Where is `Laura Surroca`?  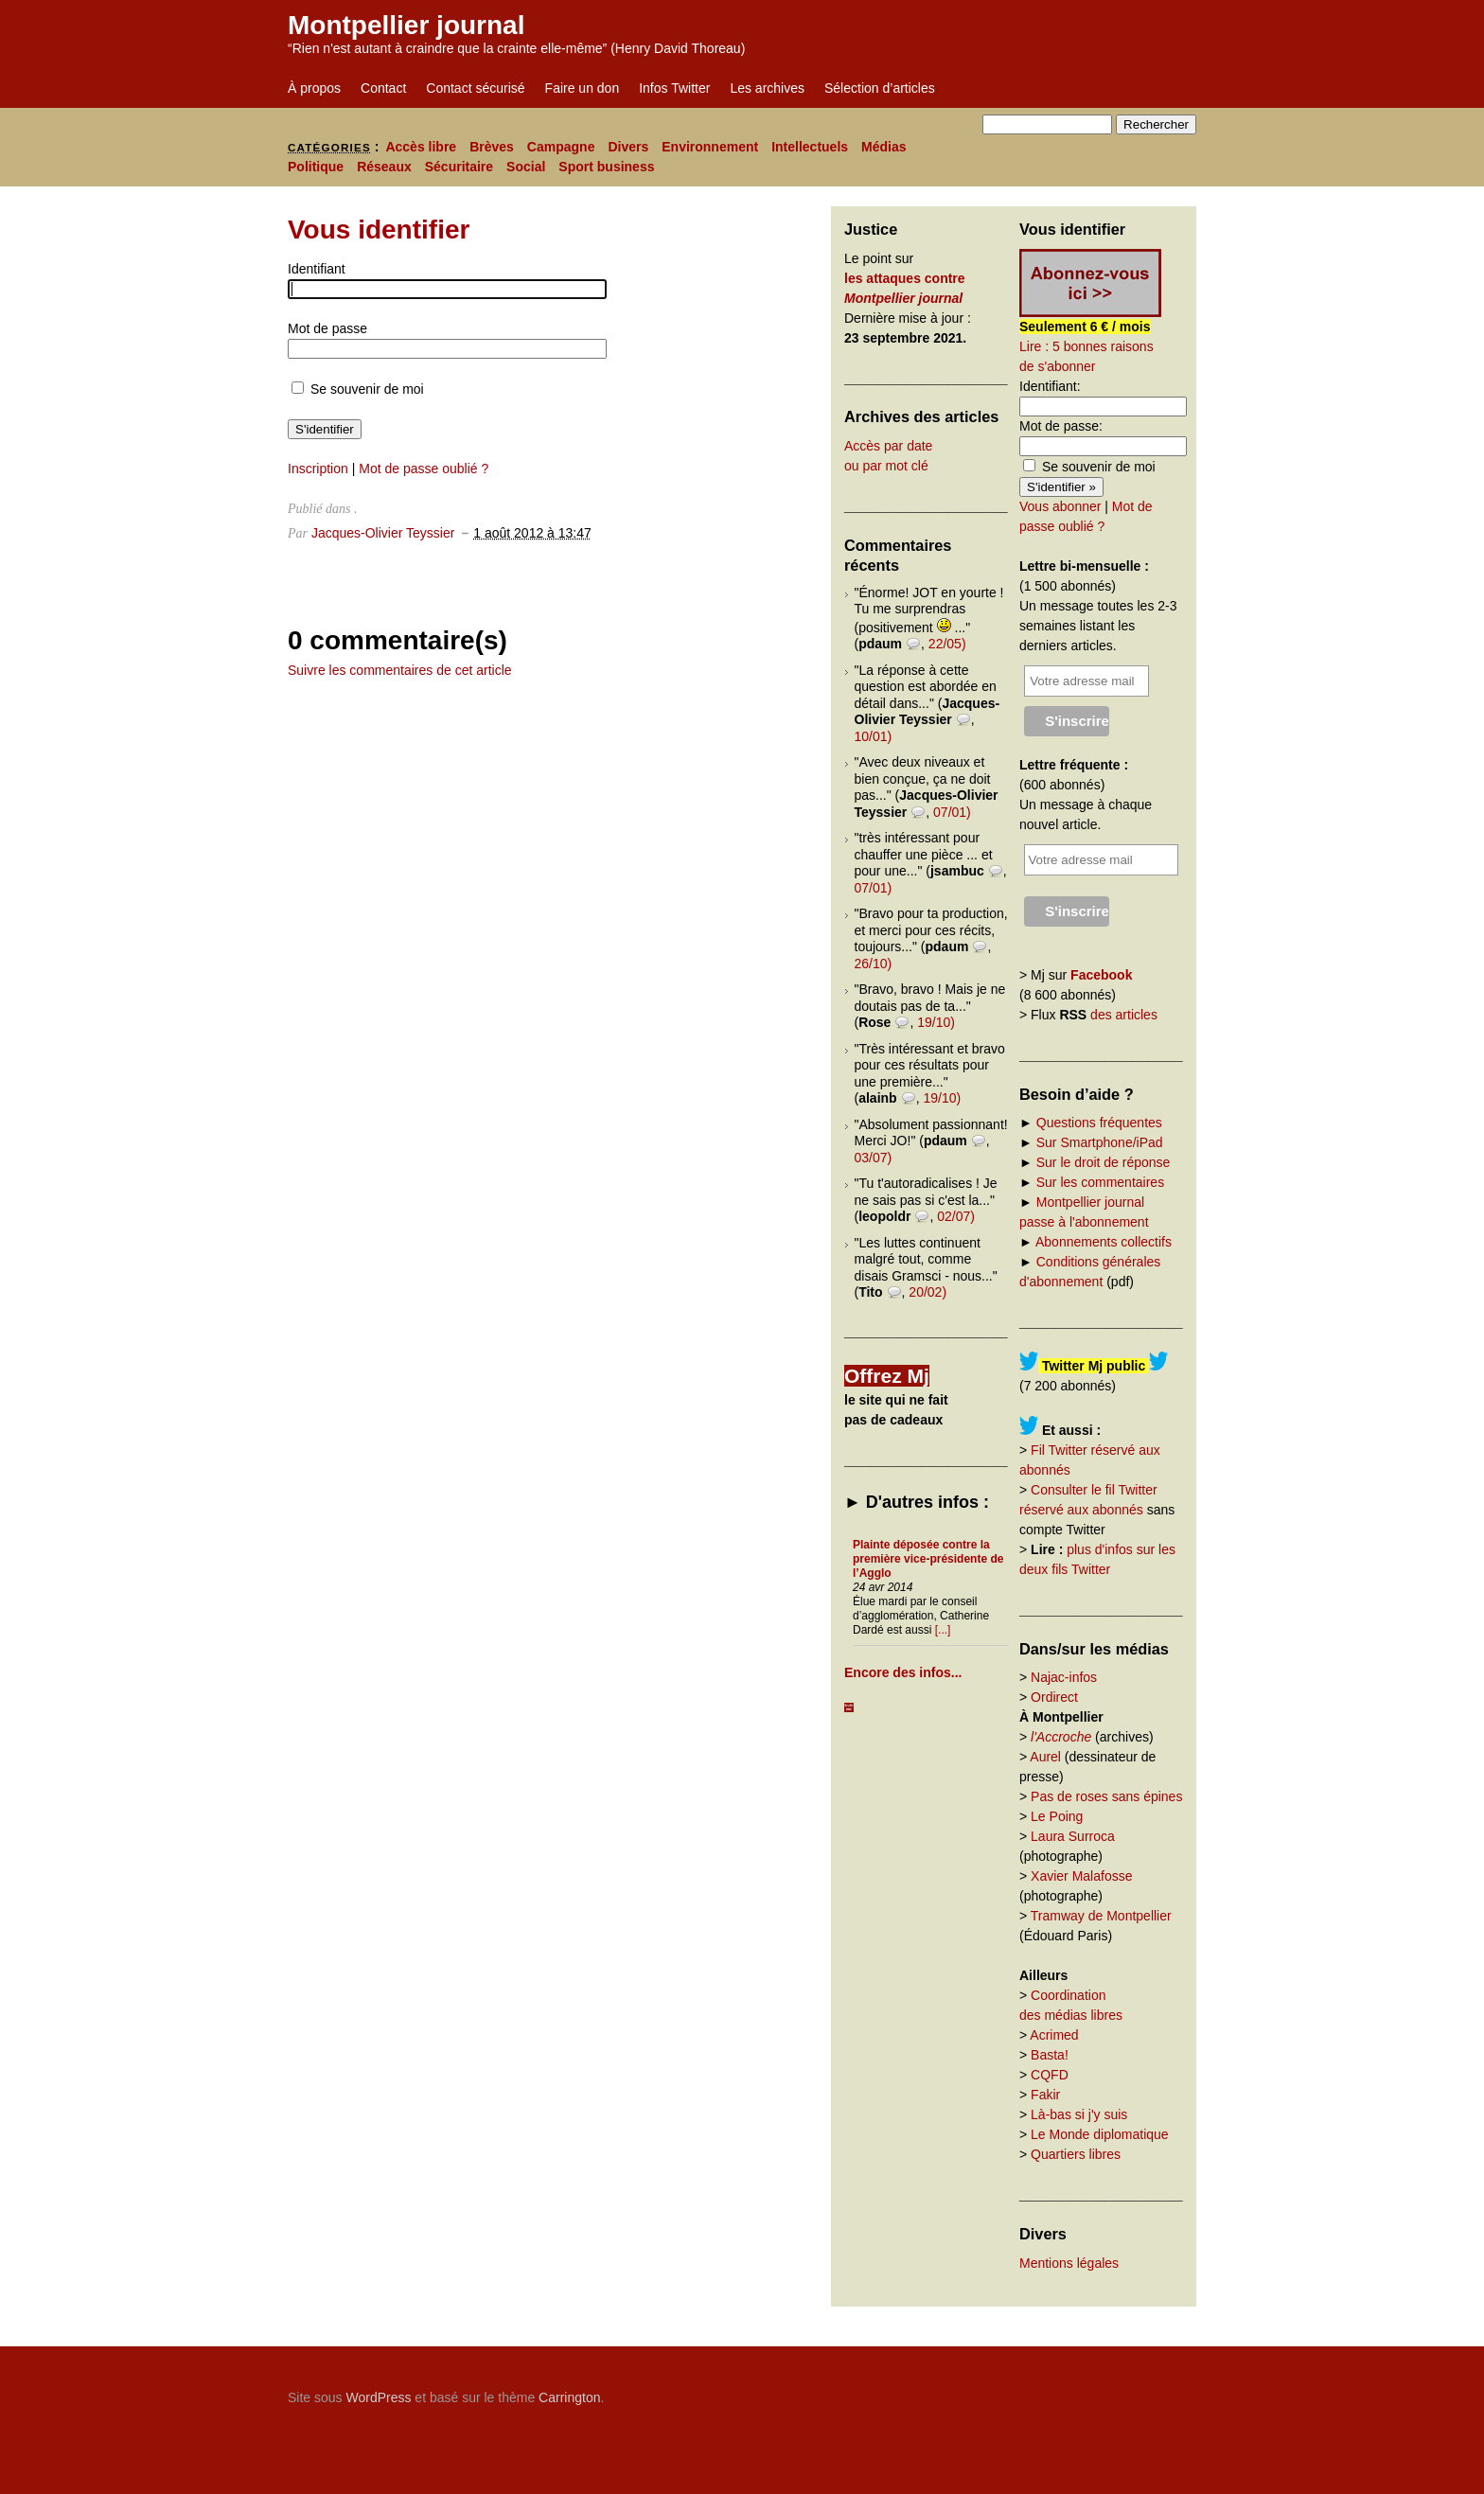
Laura Surroca is located at coordinates (1073, 1836).